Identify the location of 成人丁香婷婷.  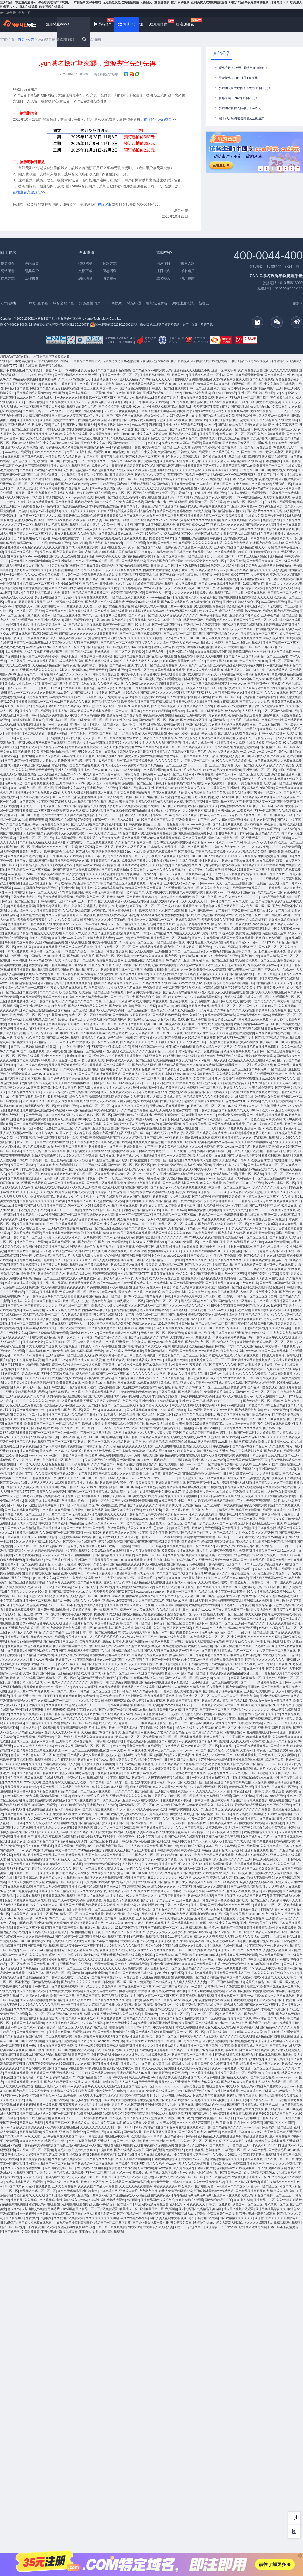
(107, 697).